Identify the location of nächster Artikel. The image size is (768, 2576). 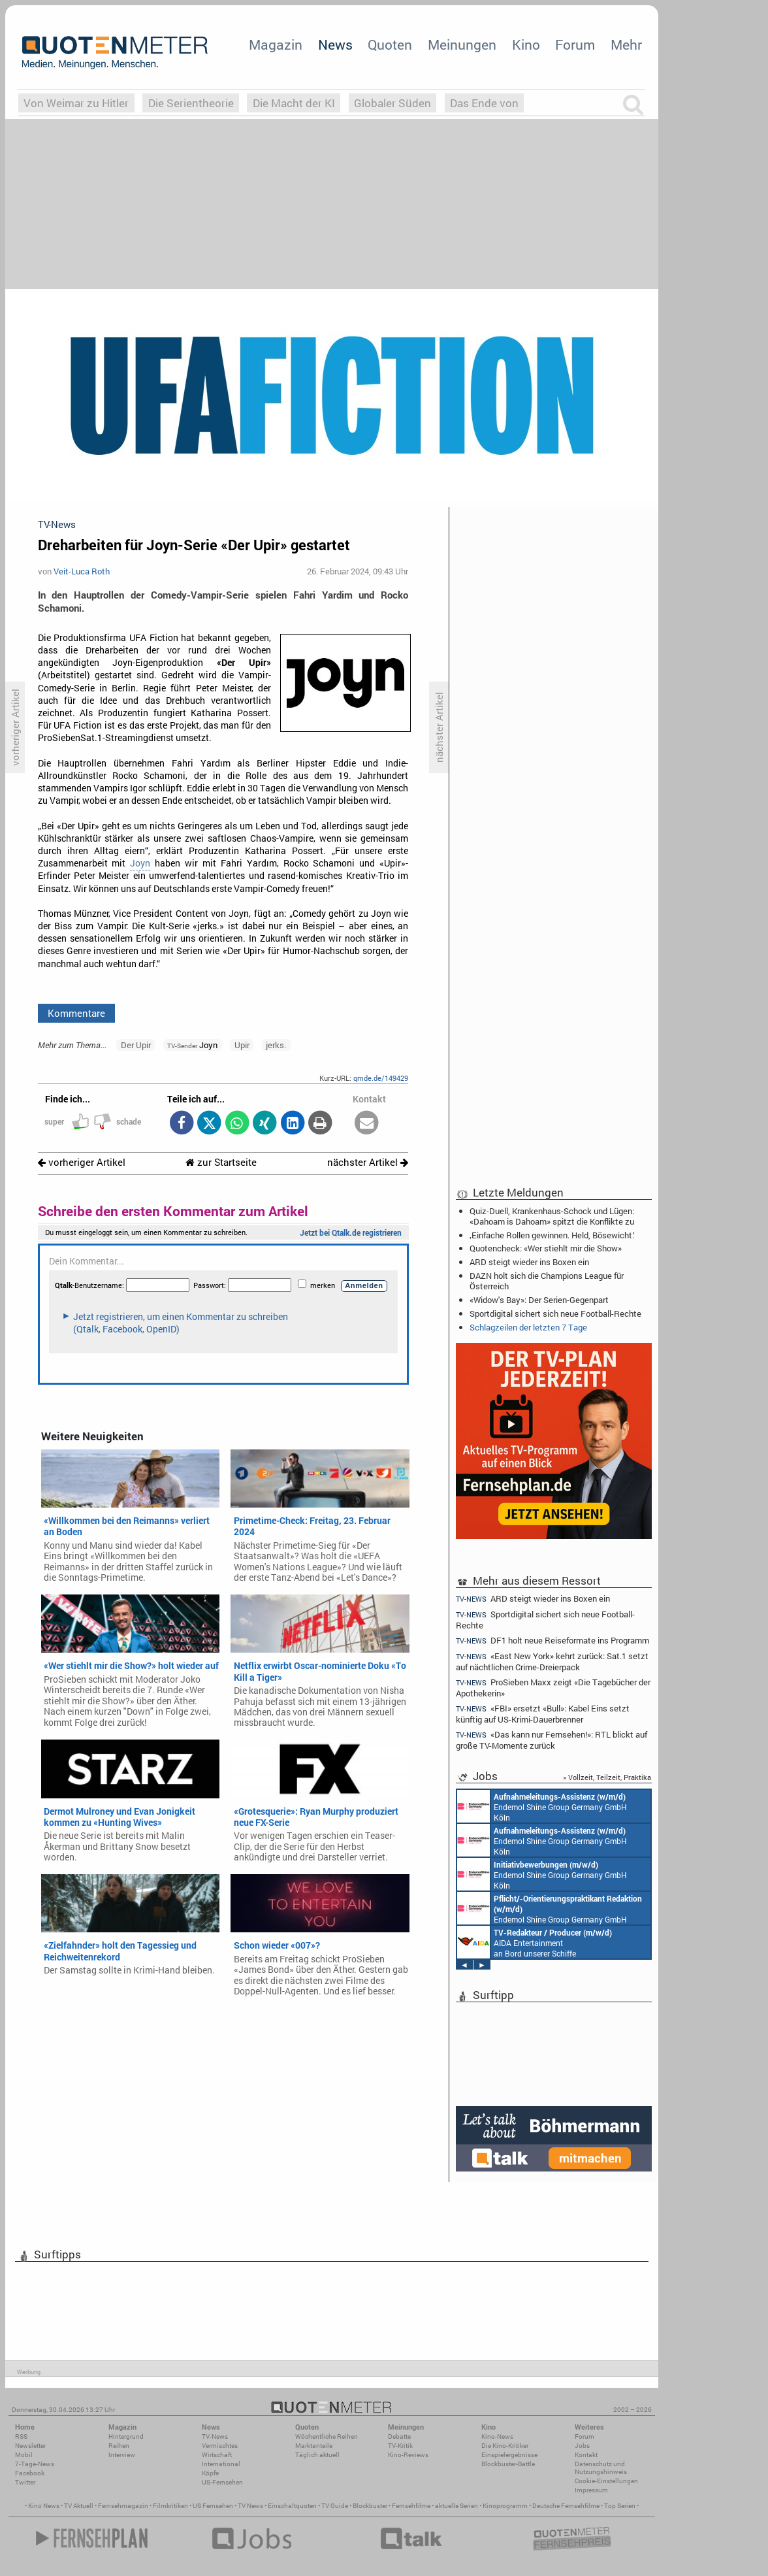
(367, 1162).